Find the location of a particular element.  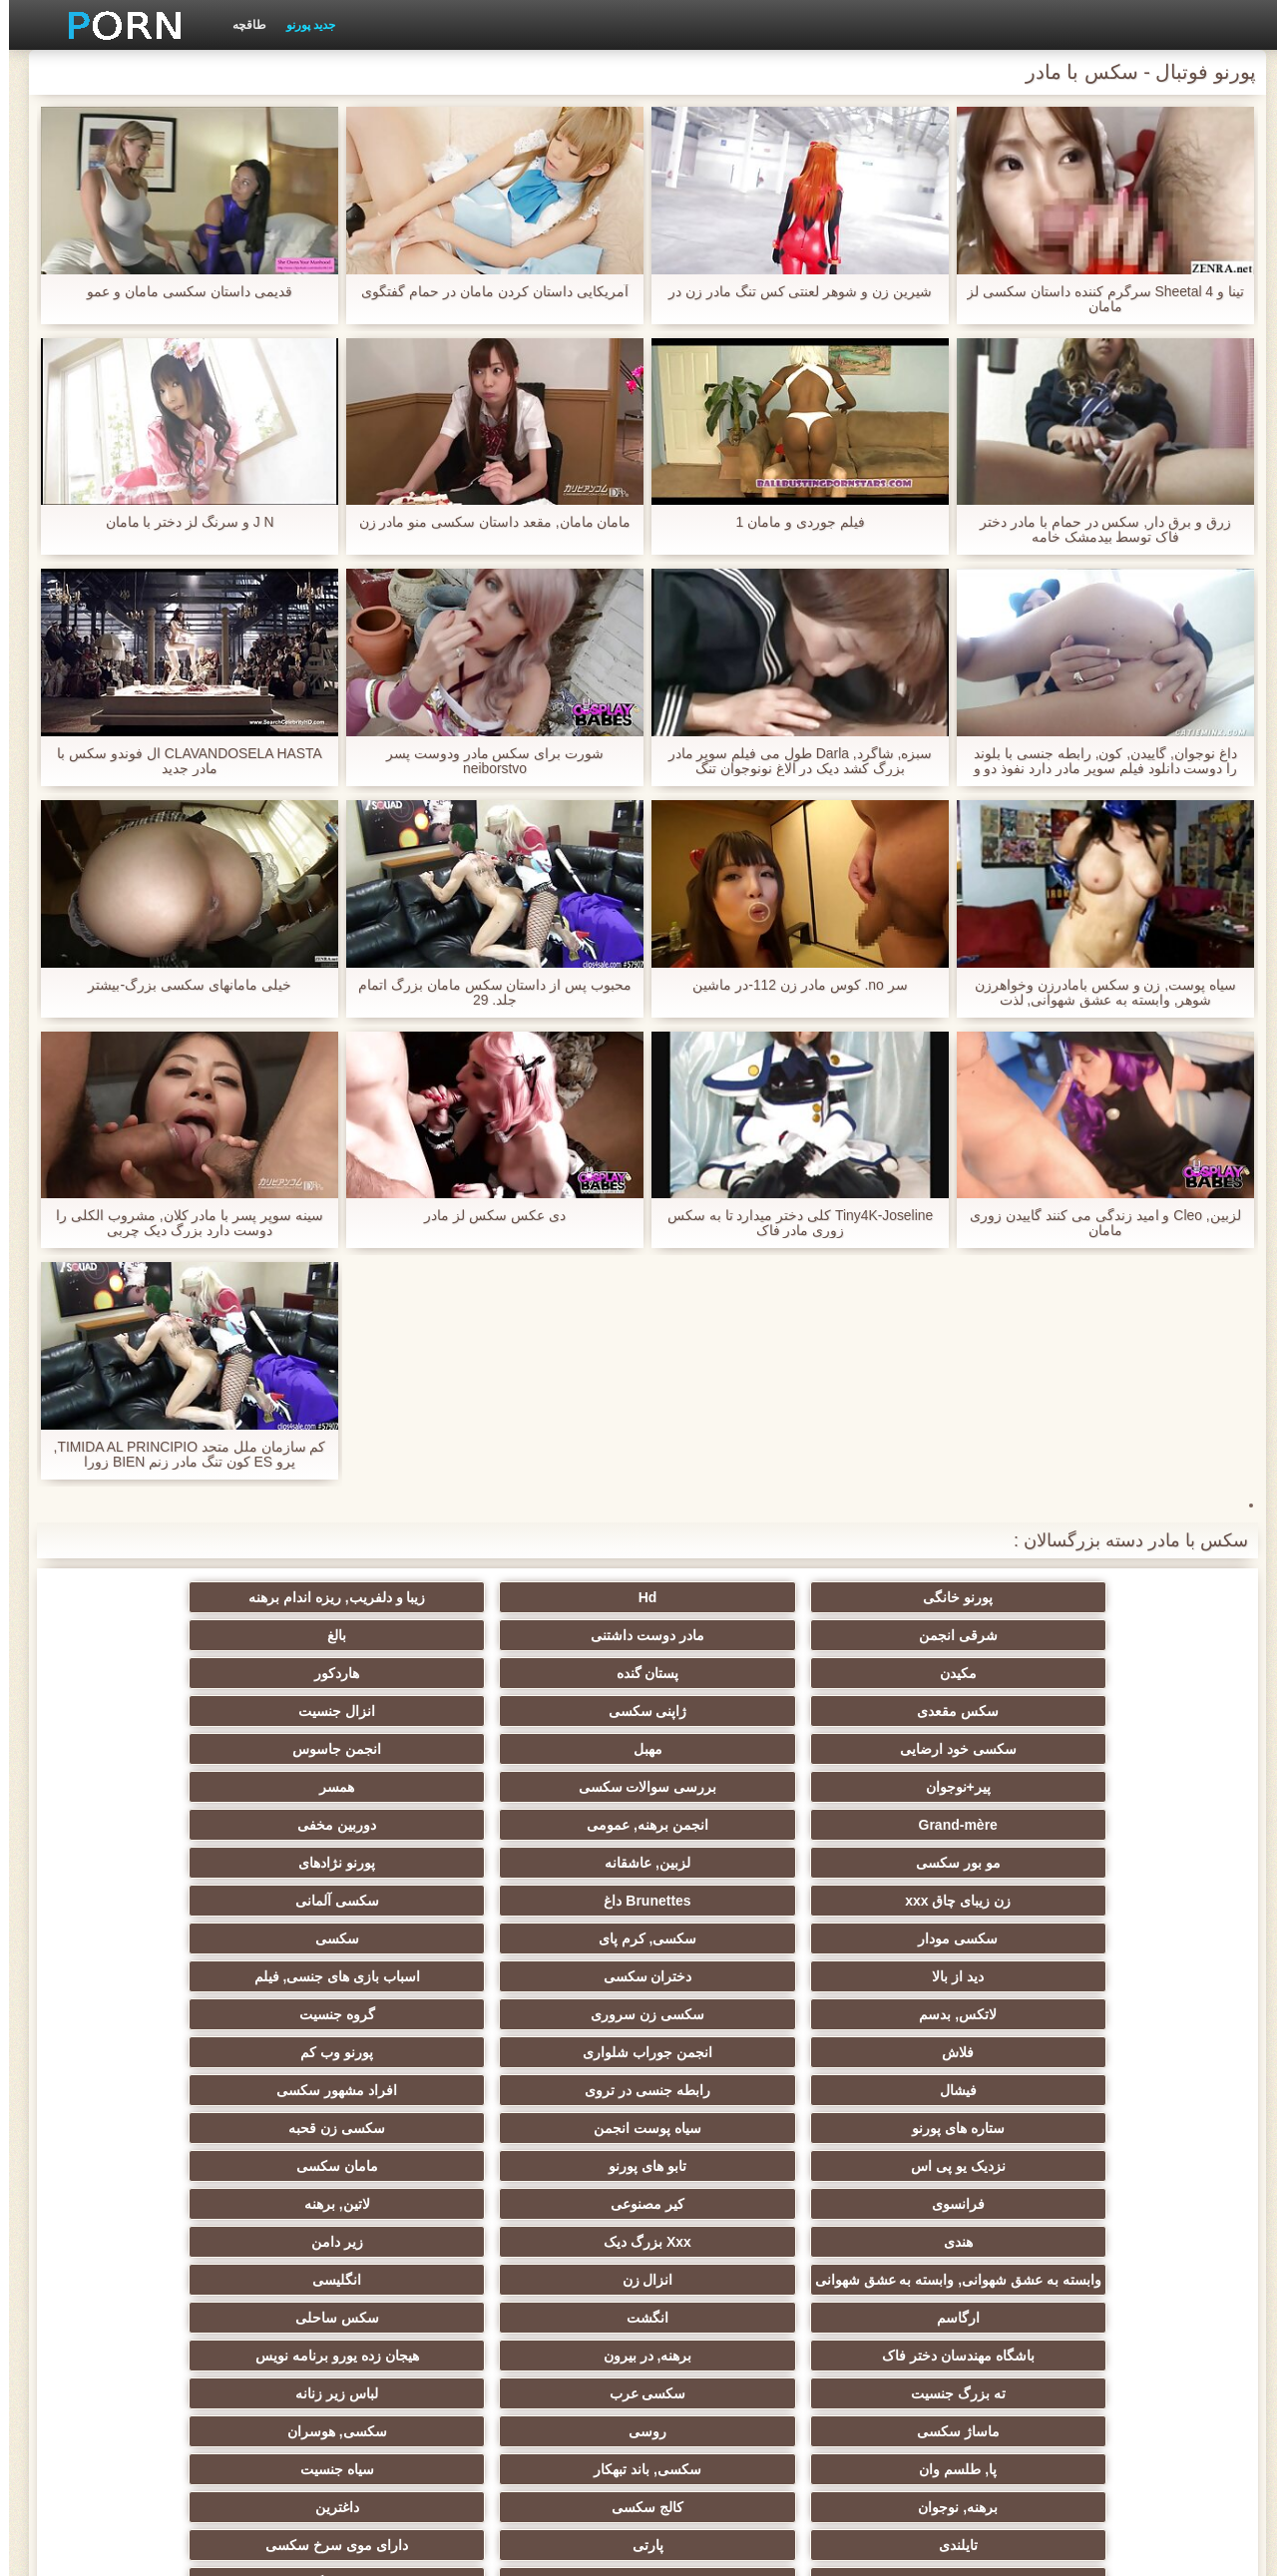

سکسی عرب is located at coordinates (345, 2006).